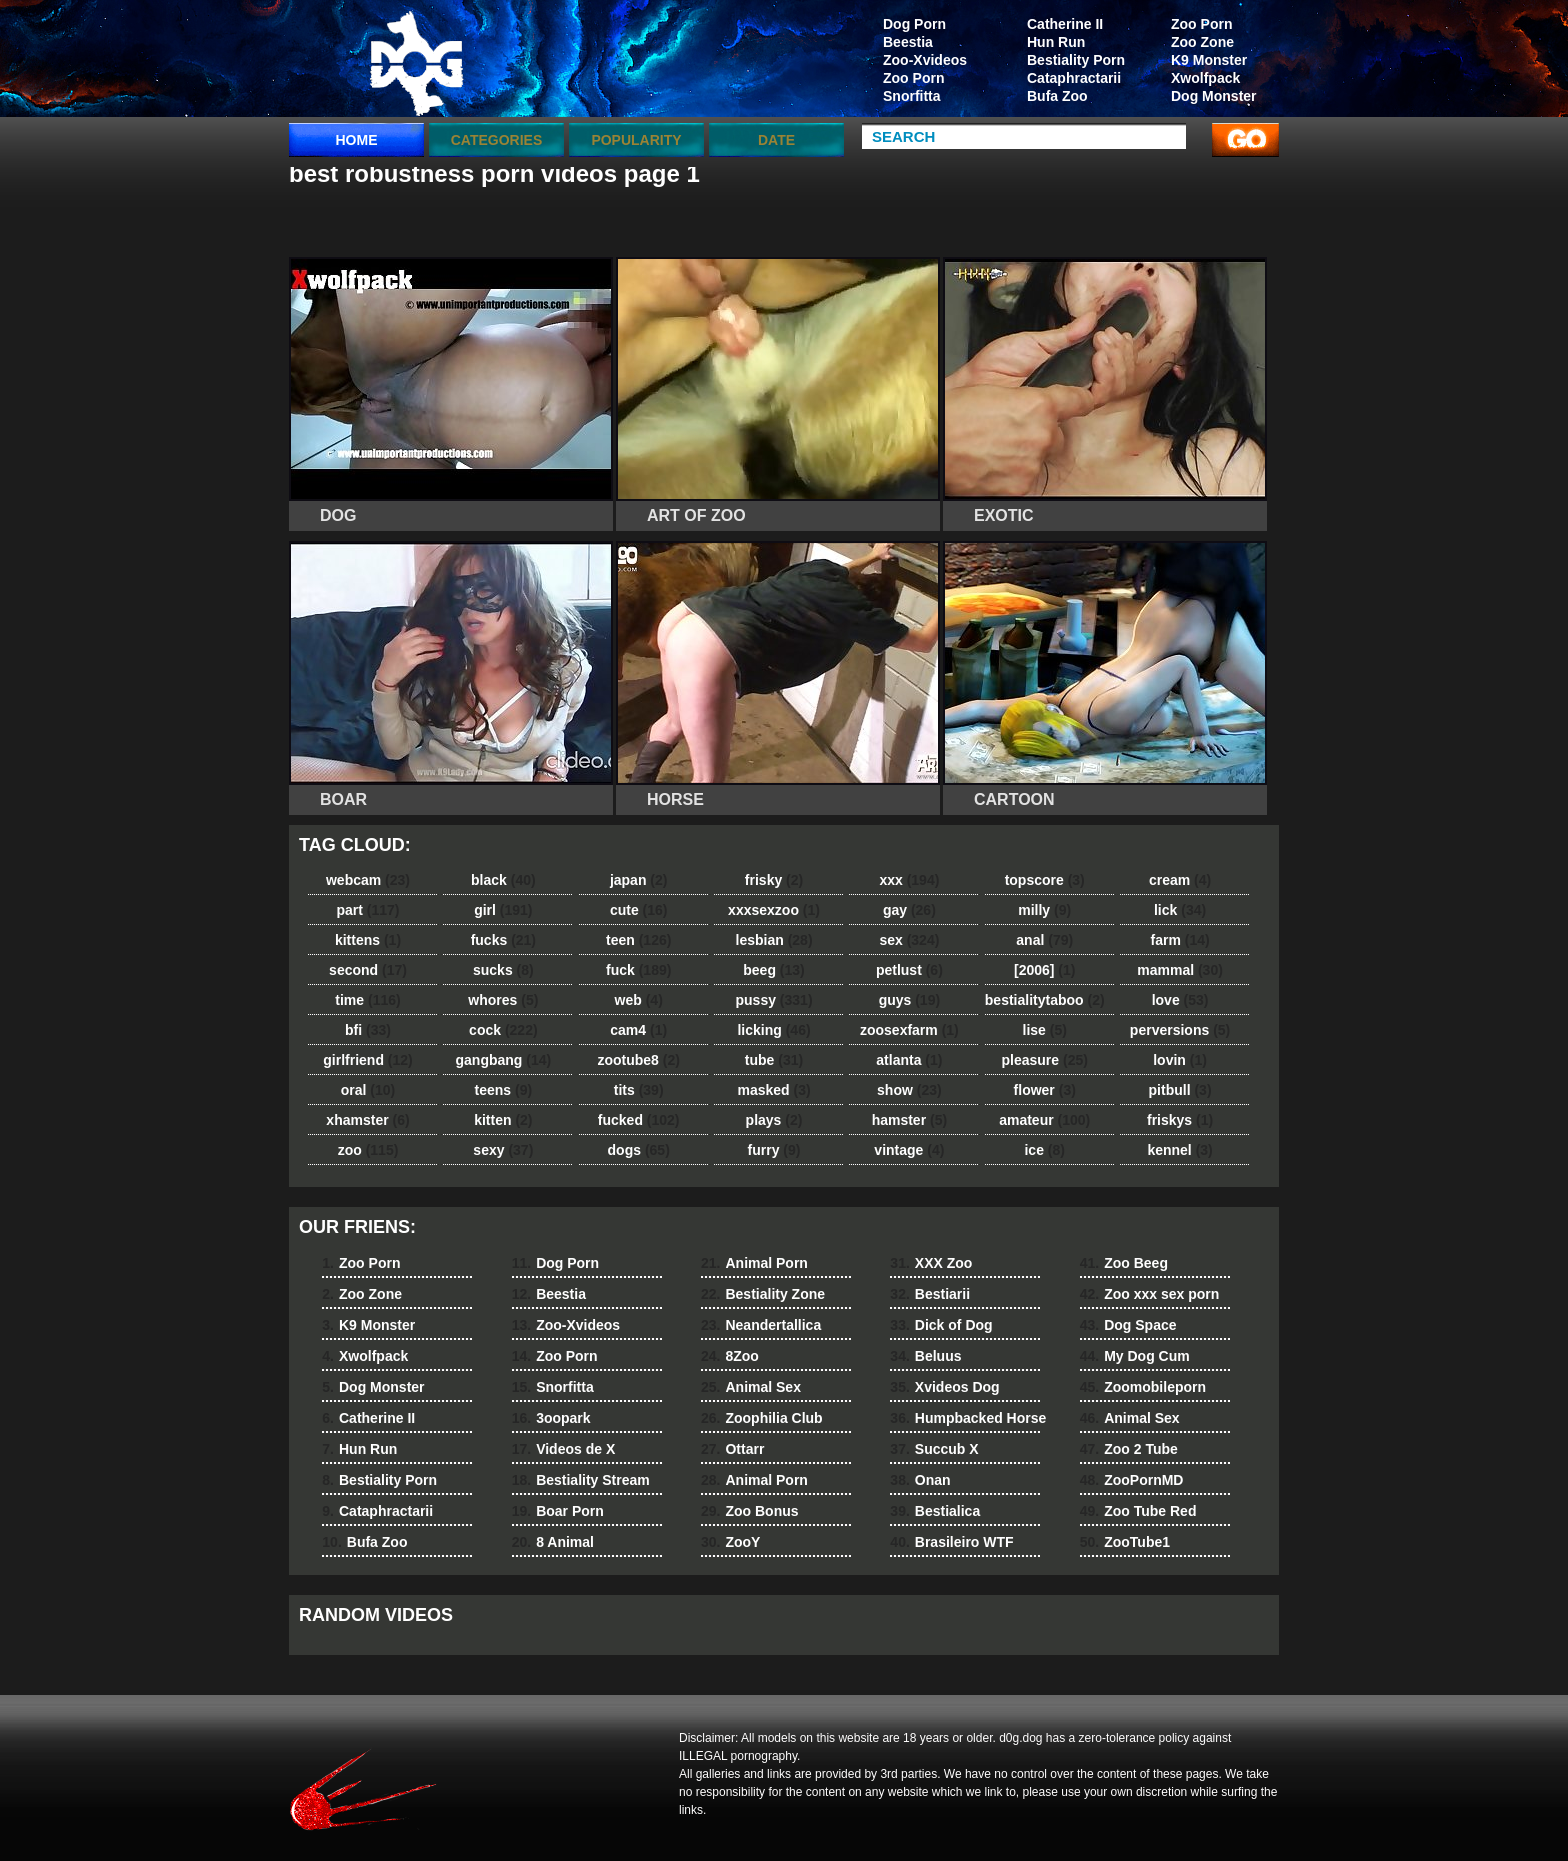  Describe the element at coordinates (1076, 60) in the screenshot. I see `Bestiality Porn` at that location.